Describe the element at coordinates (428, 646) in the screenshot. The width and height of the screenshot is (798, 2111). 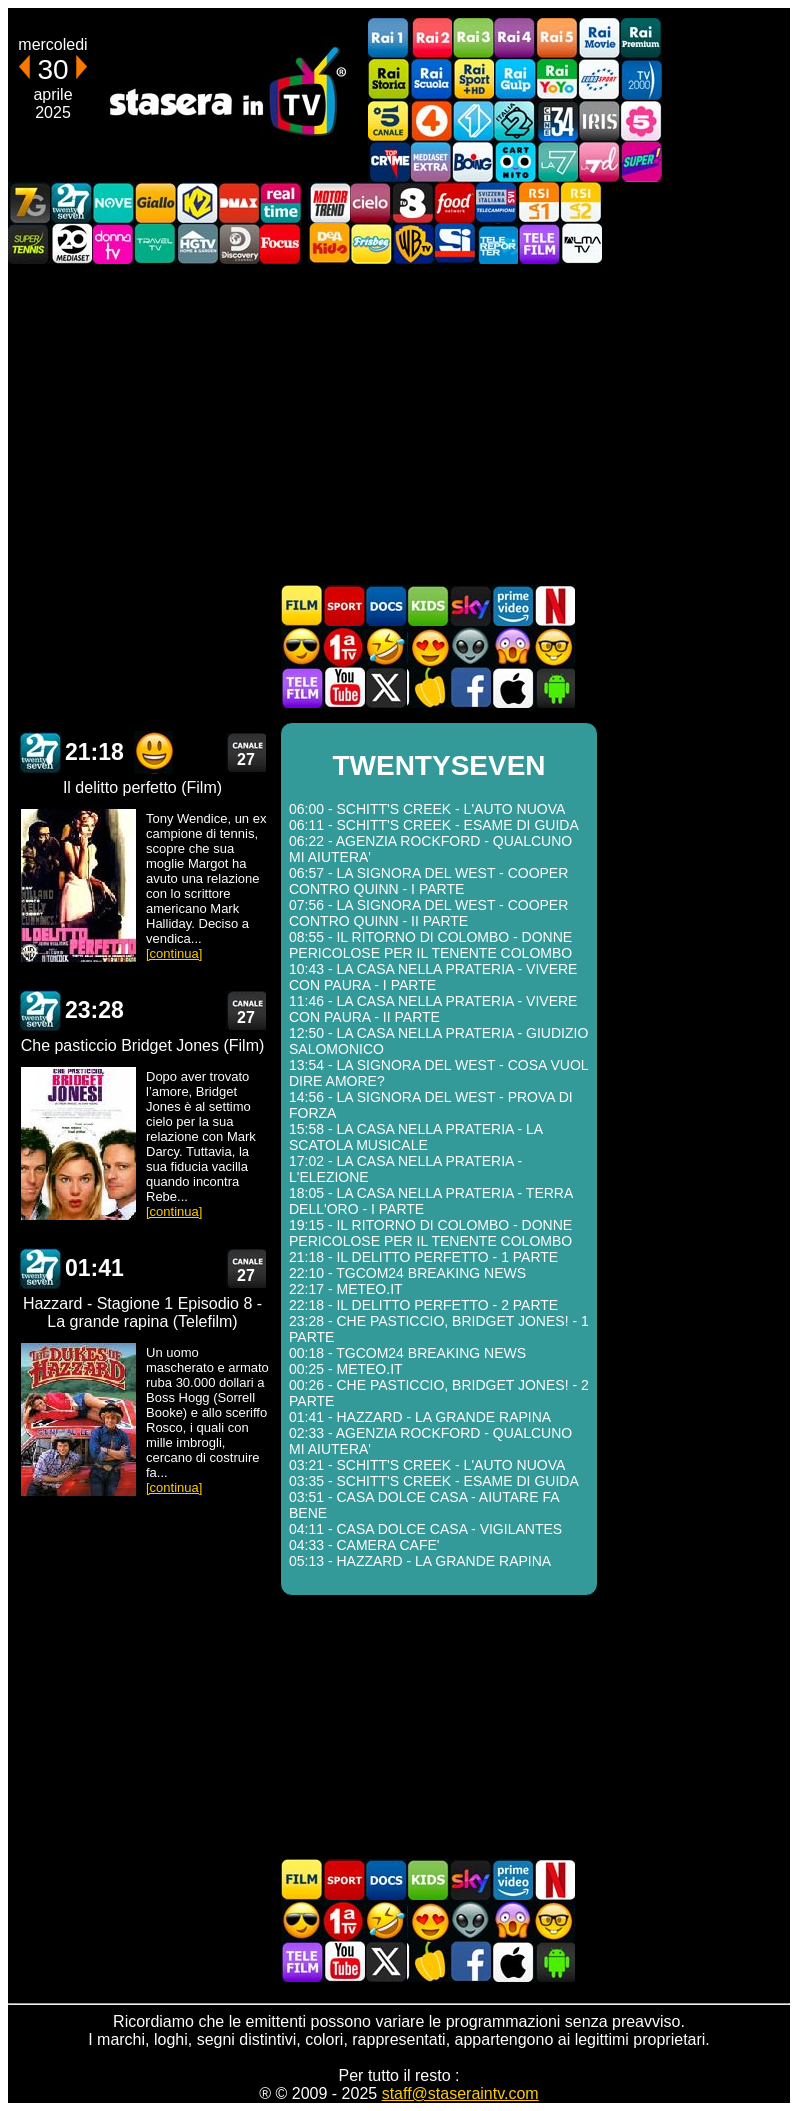
I see `Film Romantico in TV` at that location.